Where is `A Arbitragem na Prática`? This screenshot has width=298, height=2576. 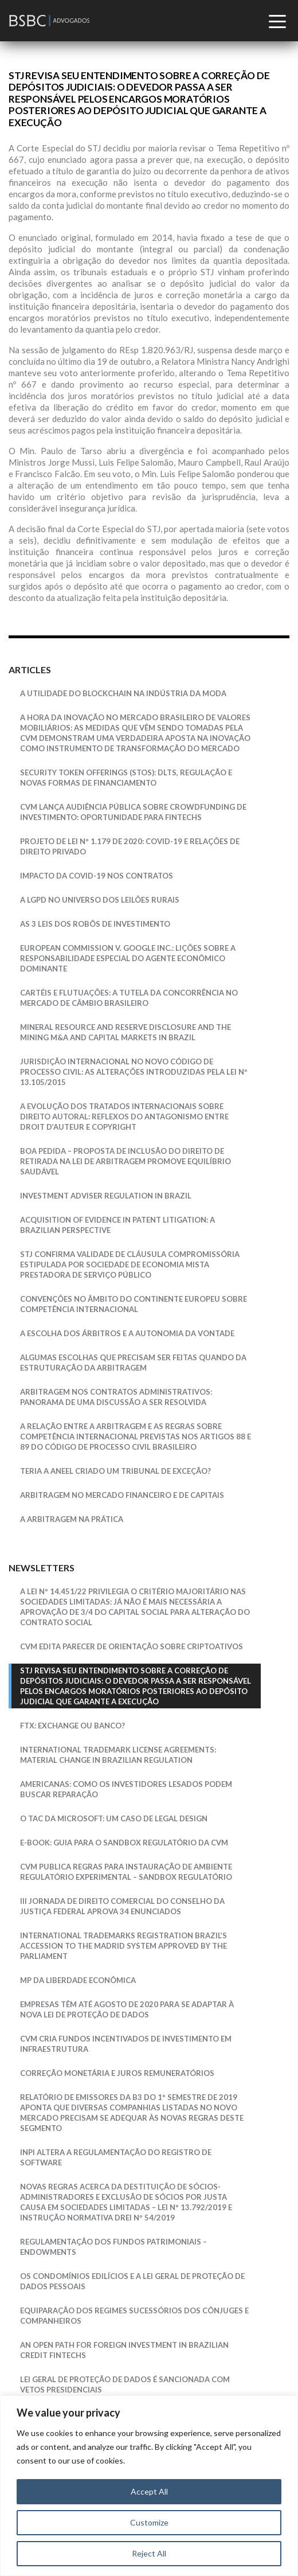
A Arbitragem na Prática is located at coordinates (71, 1519).